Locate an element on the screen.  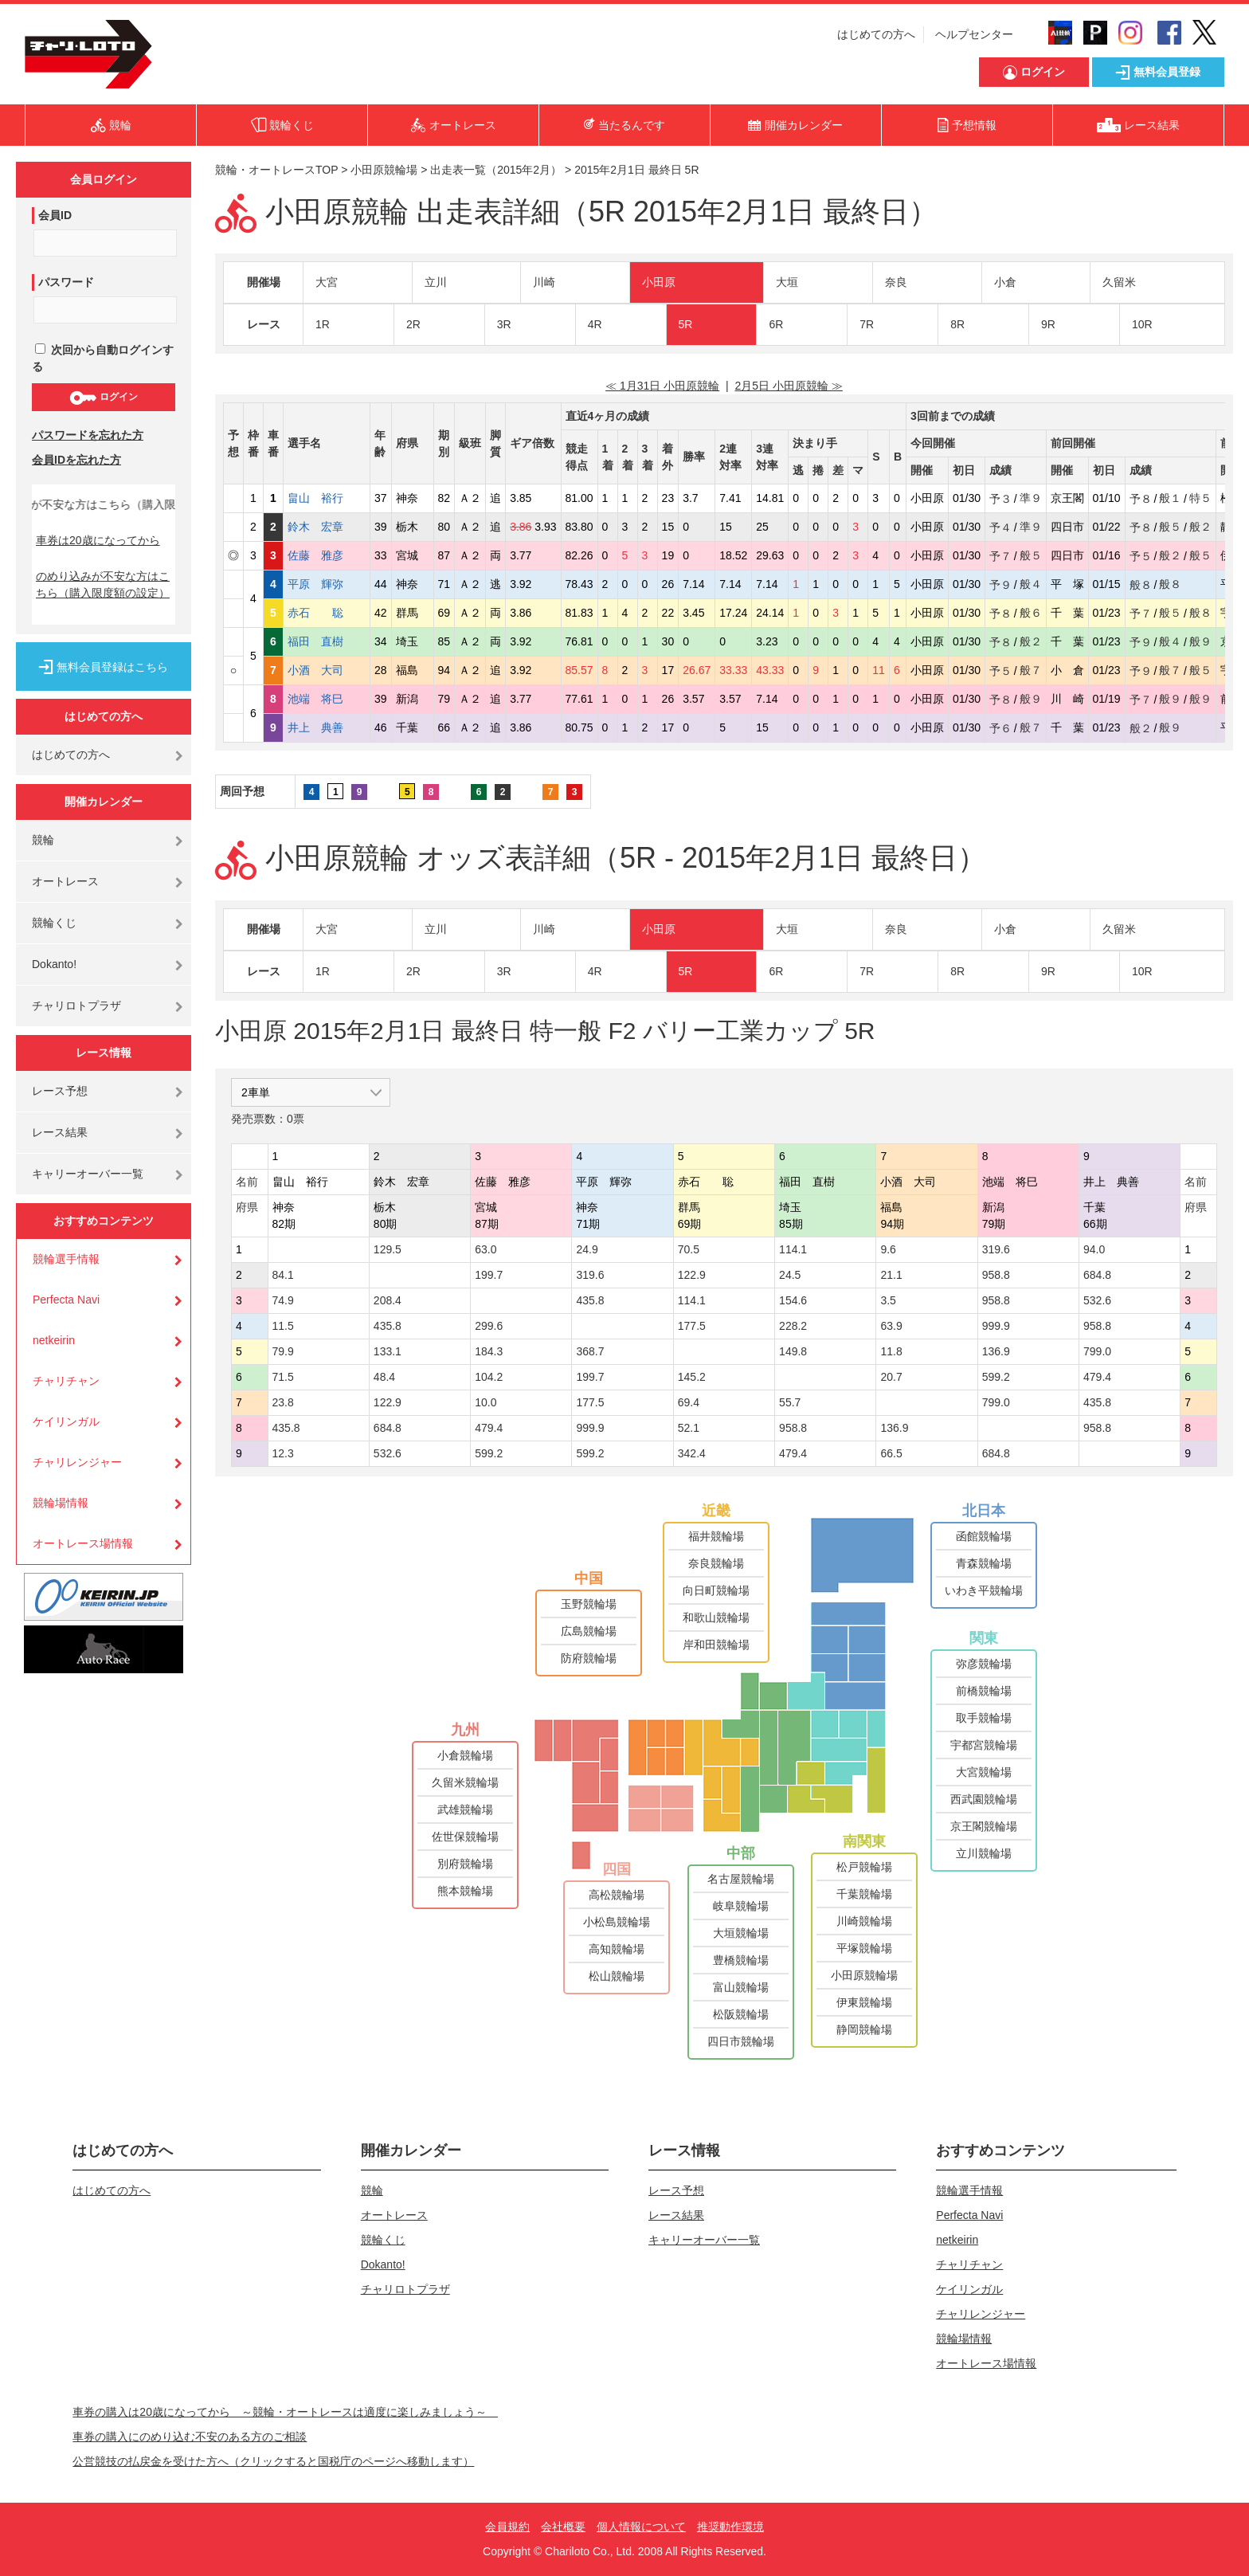
84.1 is located at coordinates (283, 1274).